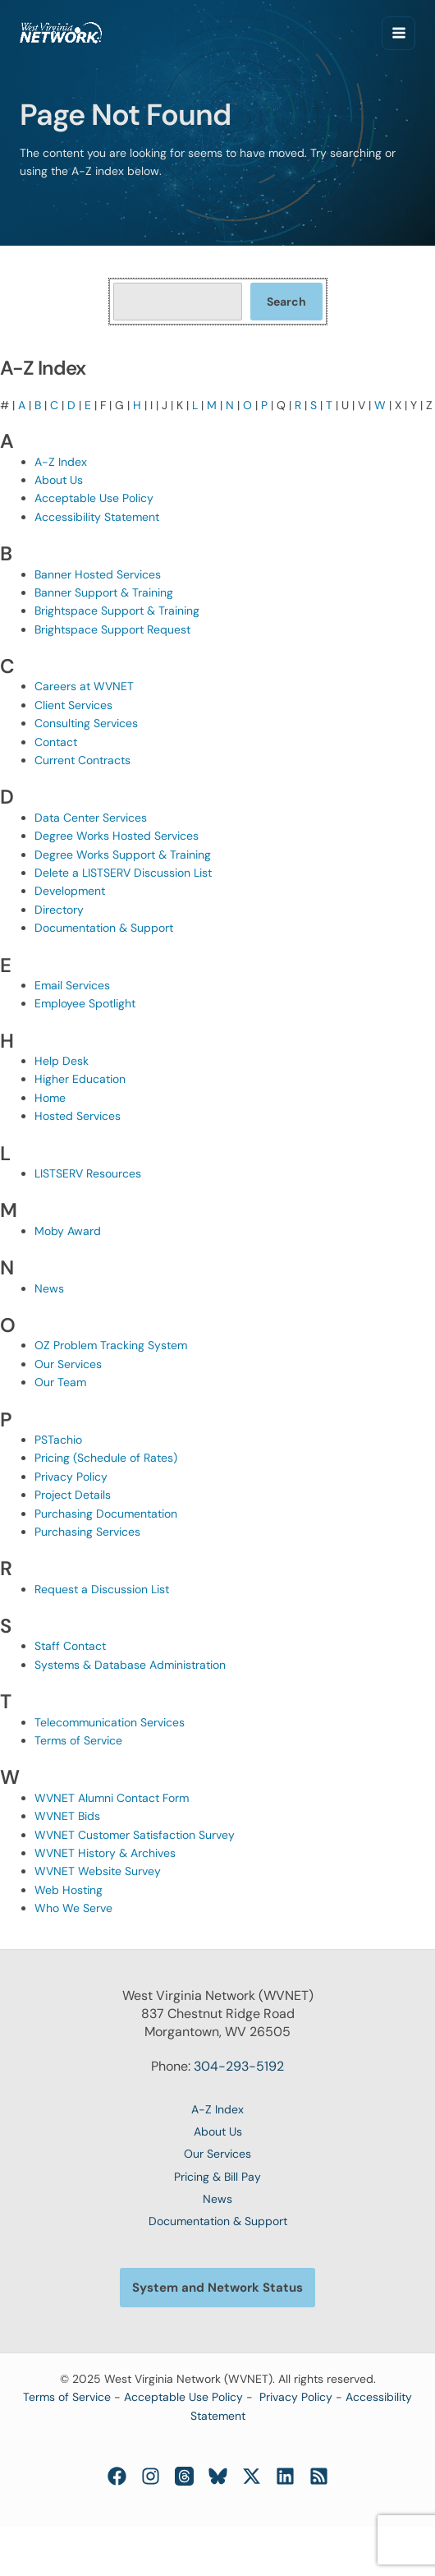 The image size is (435, 2576). I want to click on Banner Hosted Services, so click(97, 574).